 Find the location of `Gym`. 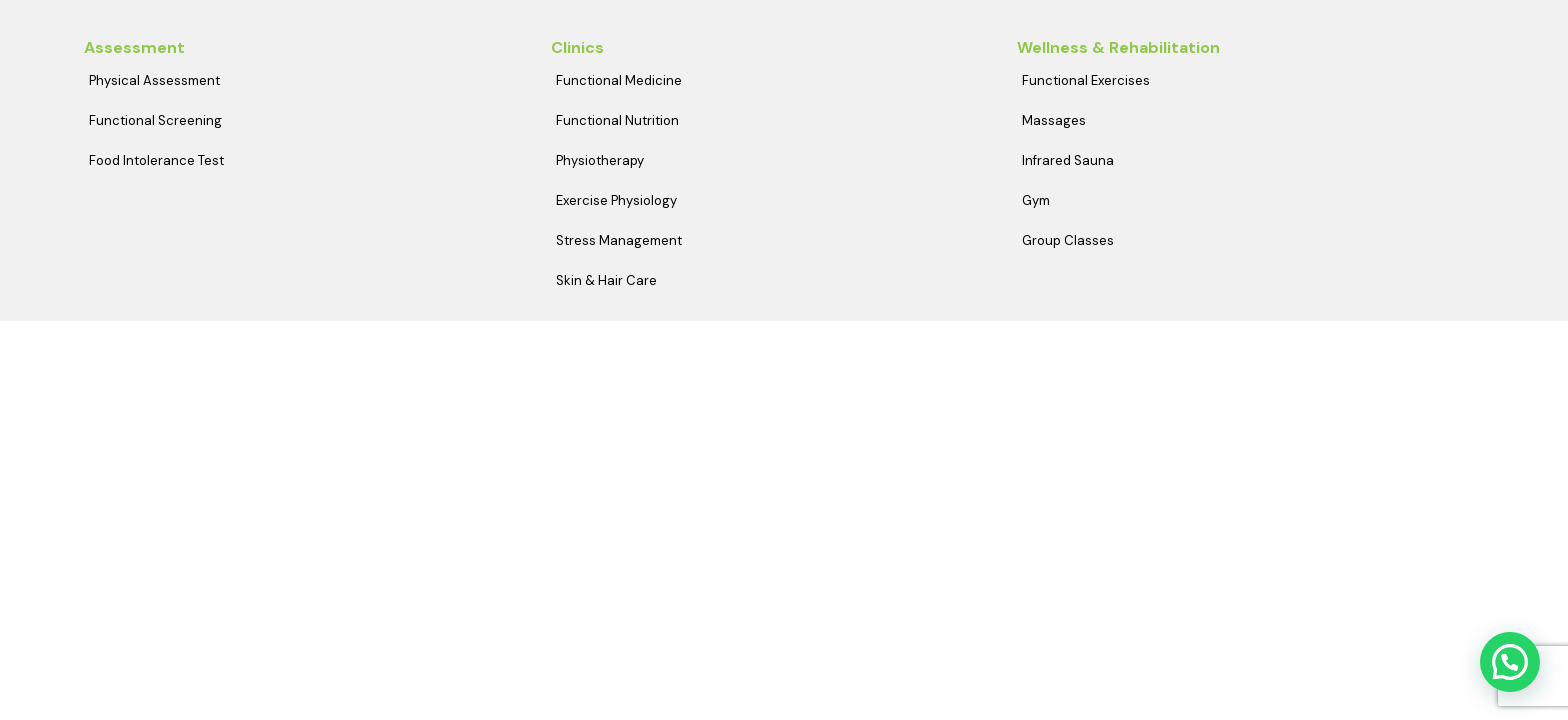

Gym is located at coordinates (1036, 200).